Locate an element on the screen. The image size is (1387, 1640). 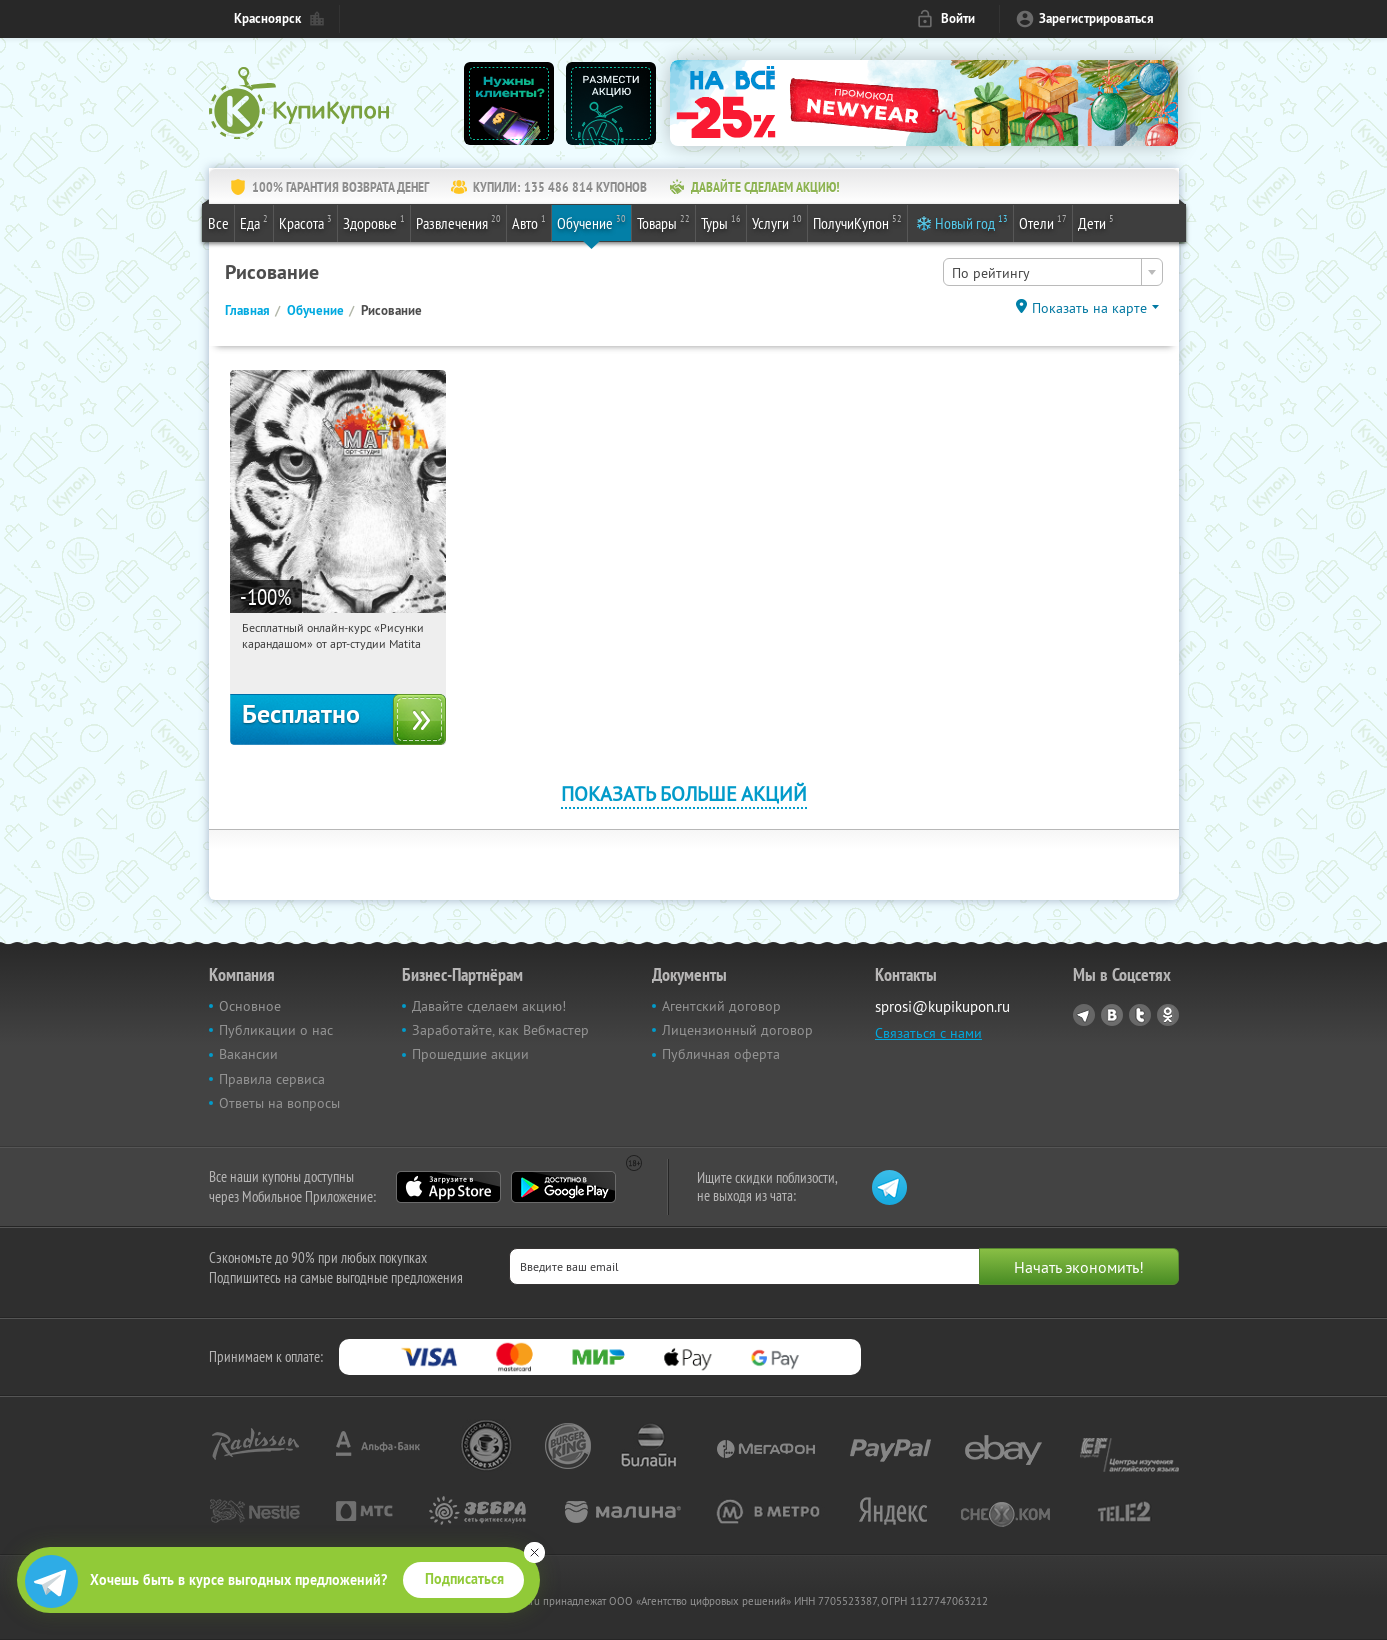
Основное is located at coordinates (250, 1006).